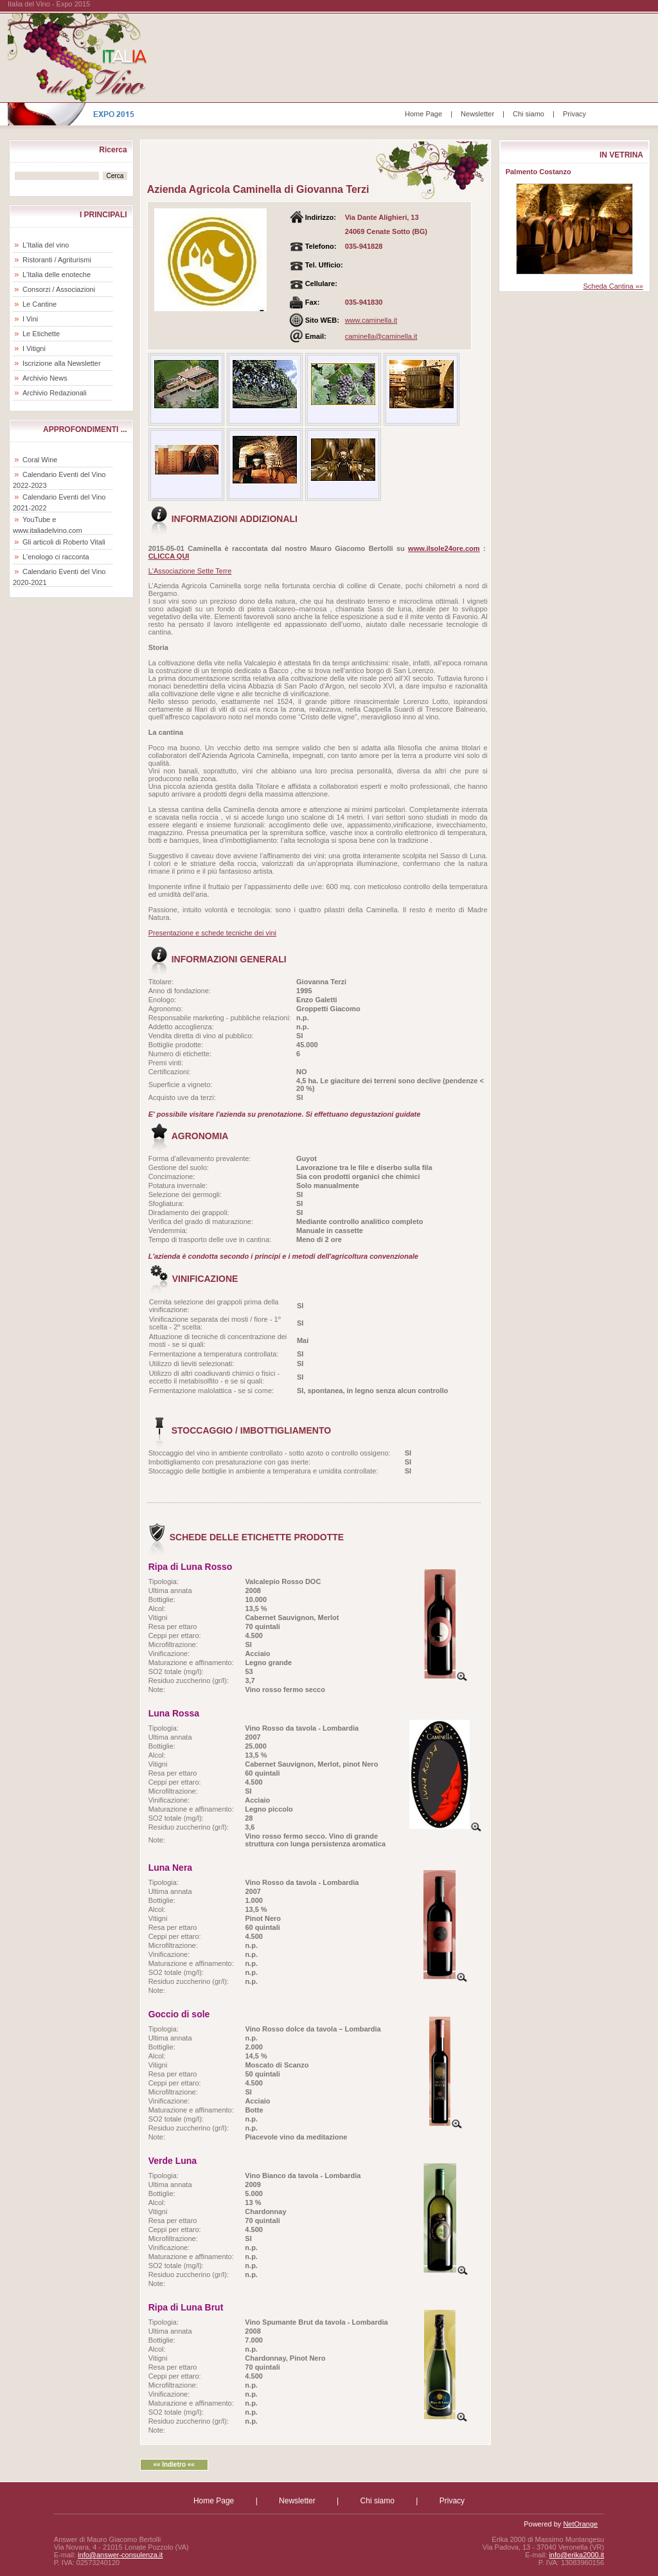 The height and width of the screenshot is (2576, 658). I want to click on Archivio News, so click(44, 378).